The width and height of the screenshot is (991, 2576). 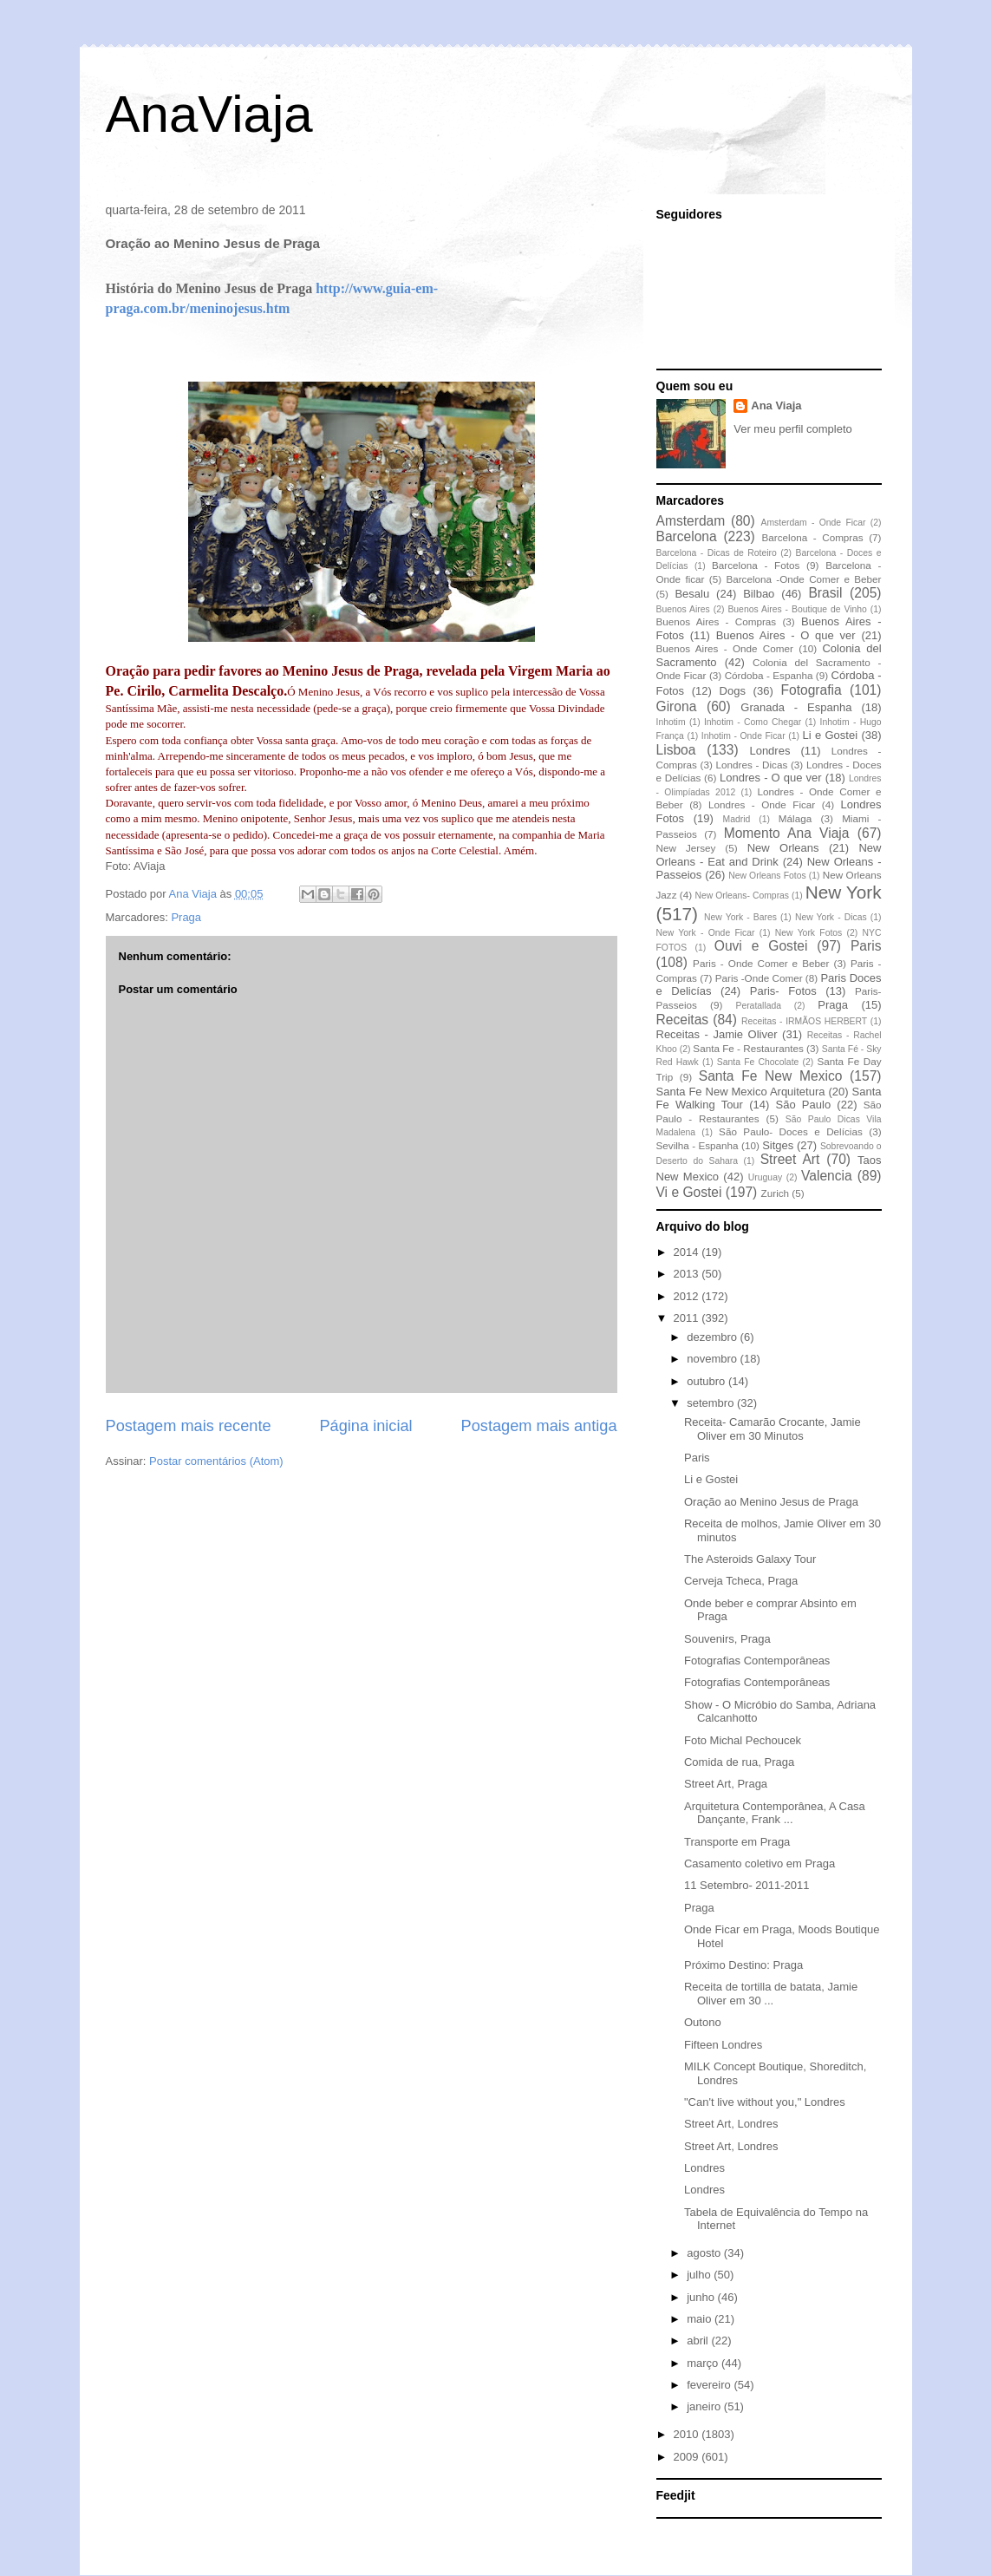 I want to click on Vi e Gostei, so click(x=689, y=1192).